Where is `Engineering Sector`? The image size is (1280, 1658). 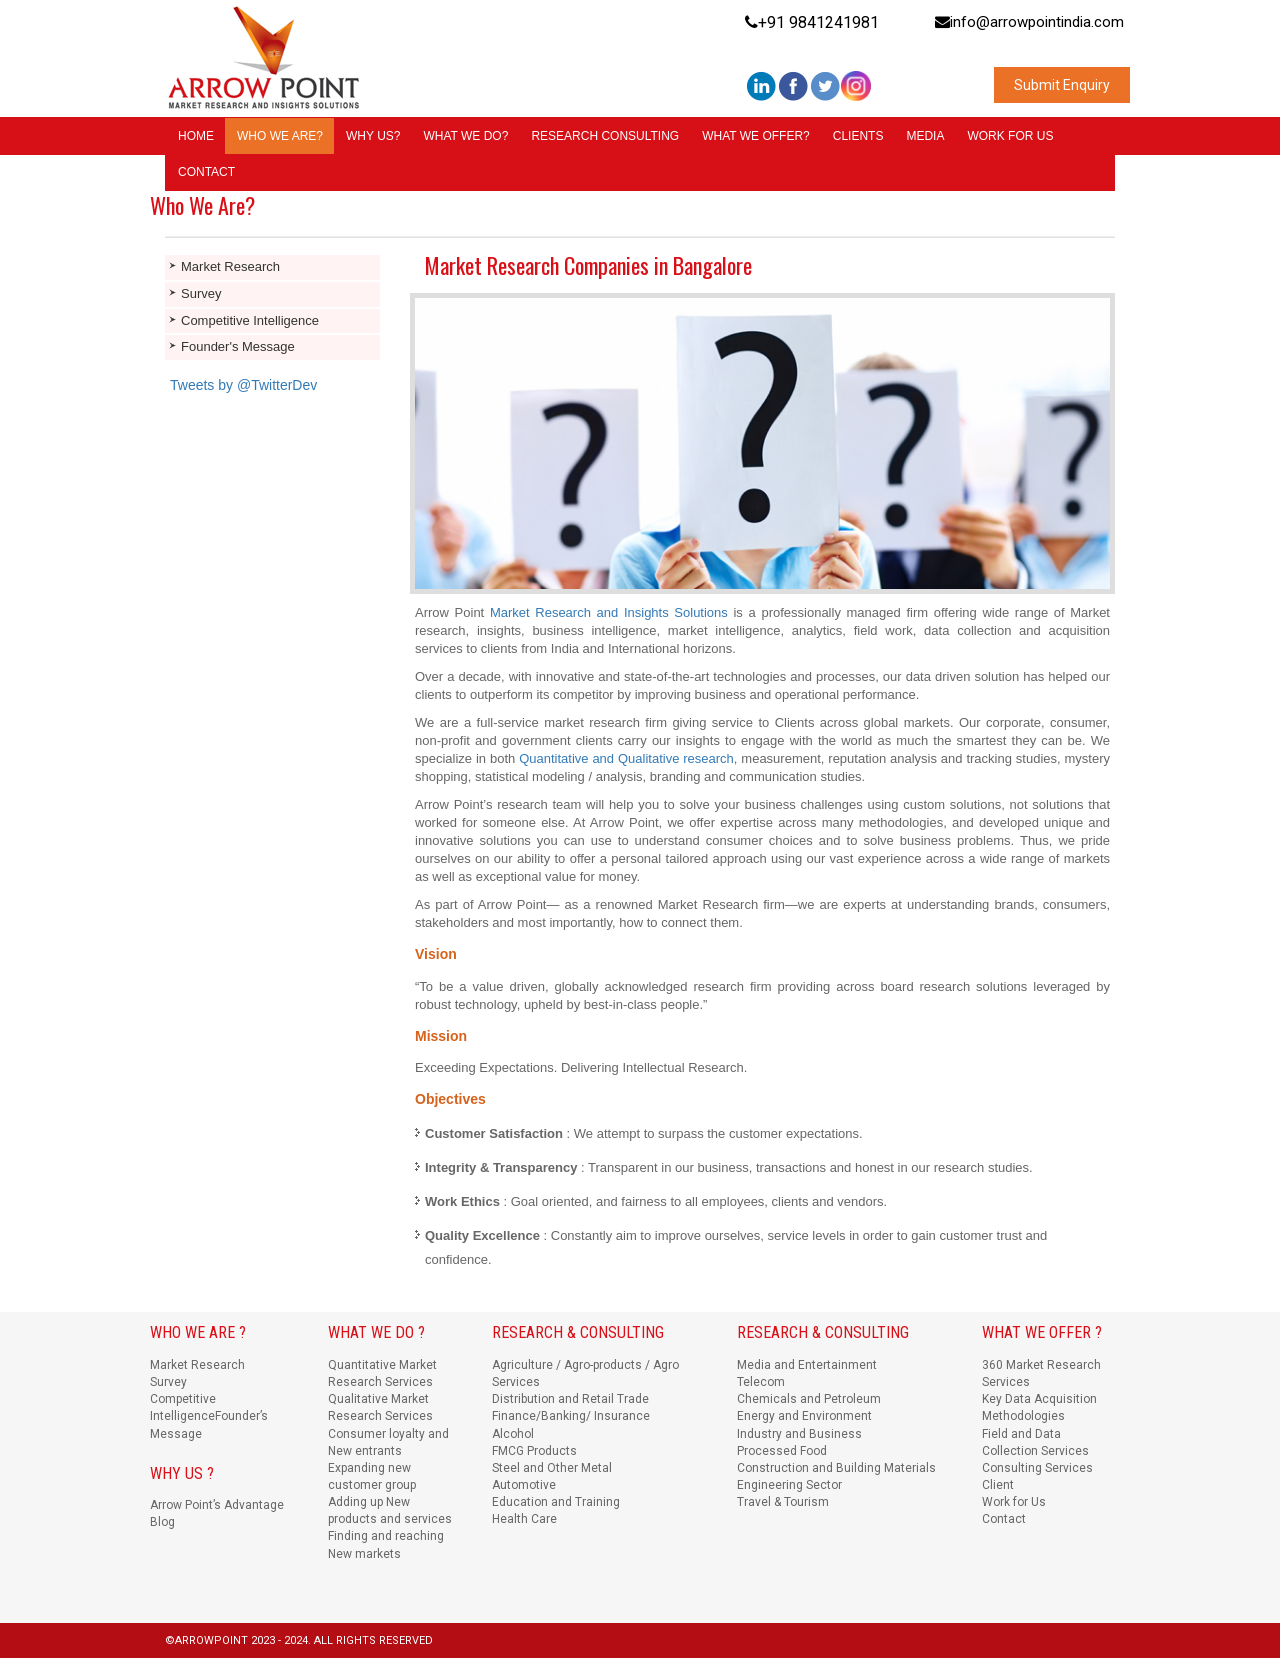 Engineering Sector is located at coordinates (789, 1485).